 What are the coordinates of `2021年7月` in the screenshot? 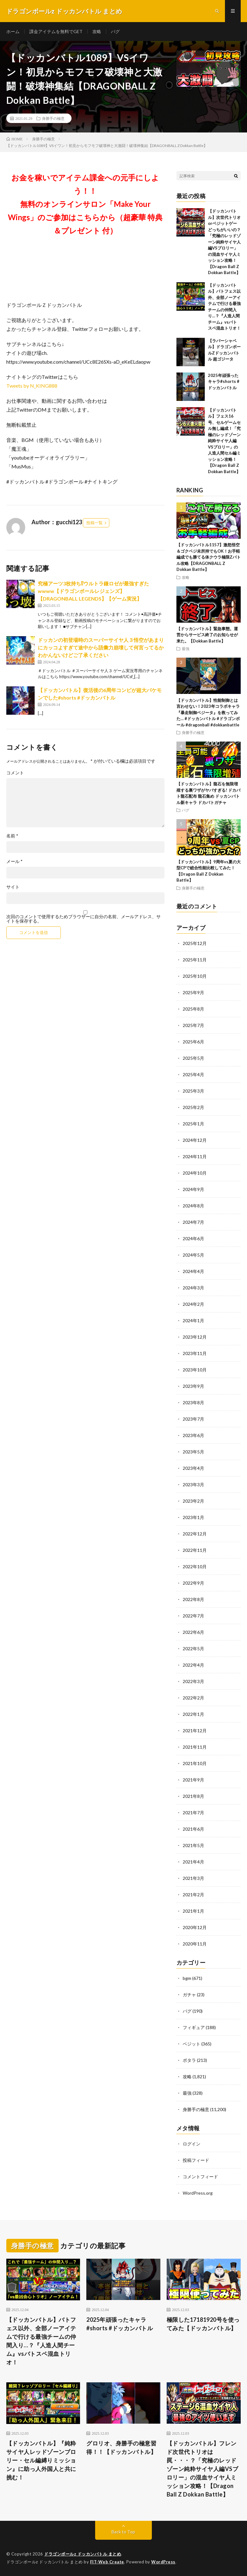 It's located at (193, 1812).